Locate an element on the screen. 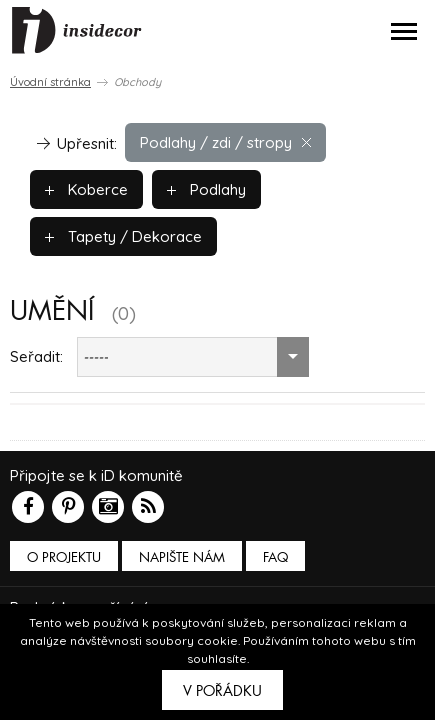 This screenshot has width=435, height=720. Tapety / Dekorace is located at coordinates (123, 236).